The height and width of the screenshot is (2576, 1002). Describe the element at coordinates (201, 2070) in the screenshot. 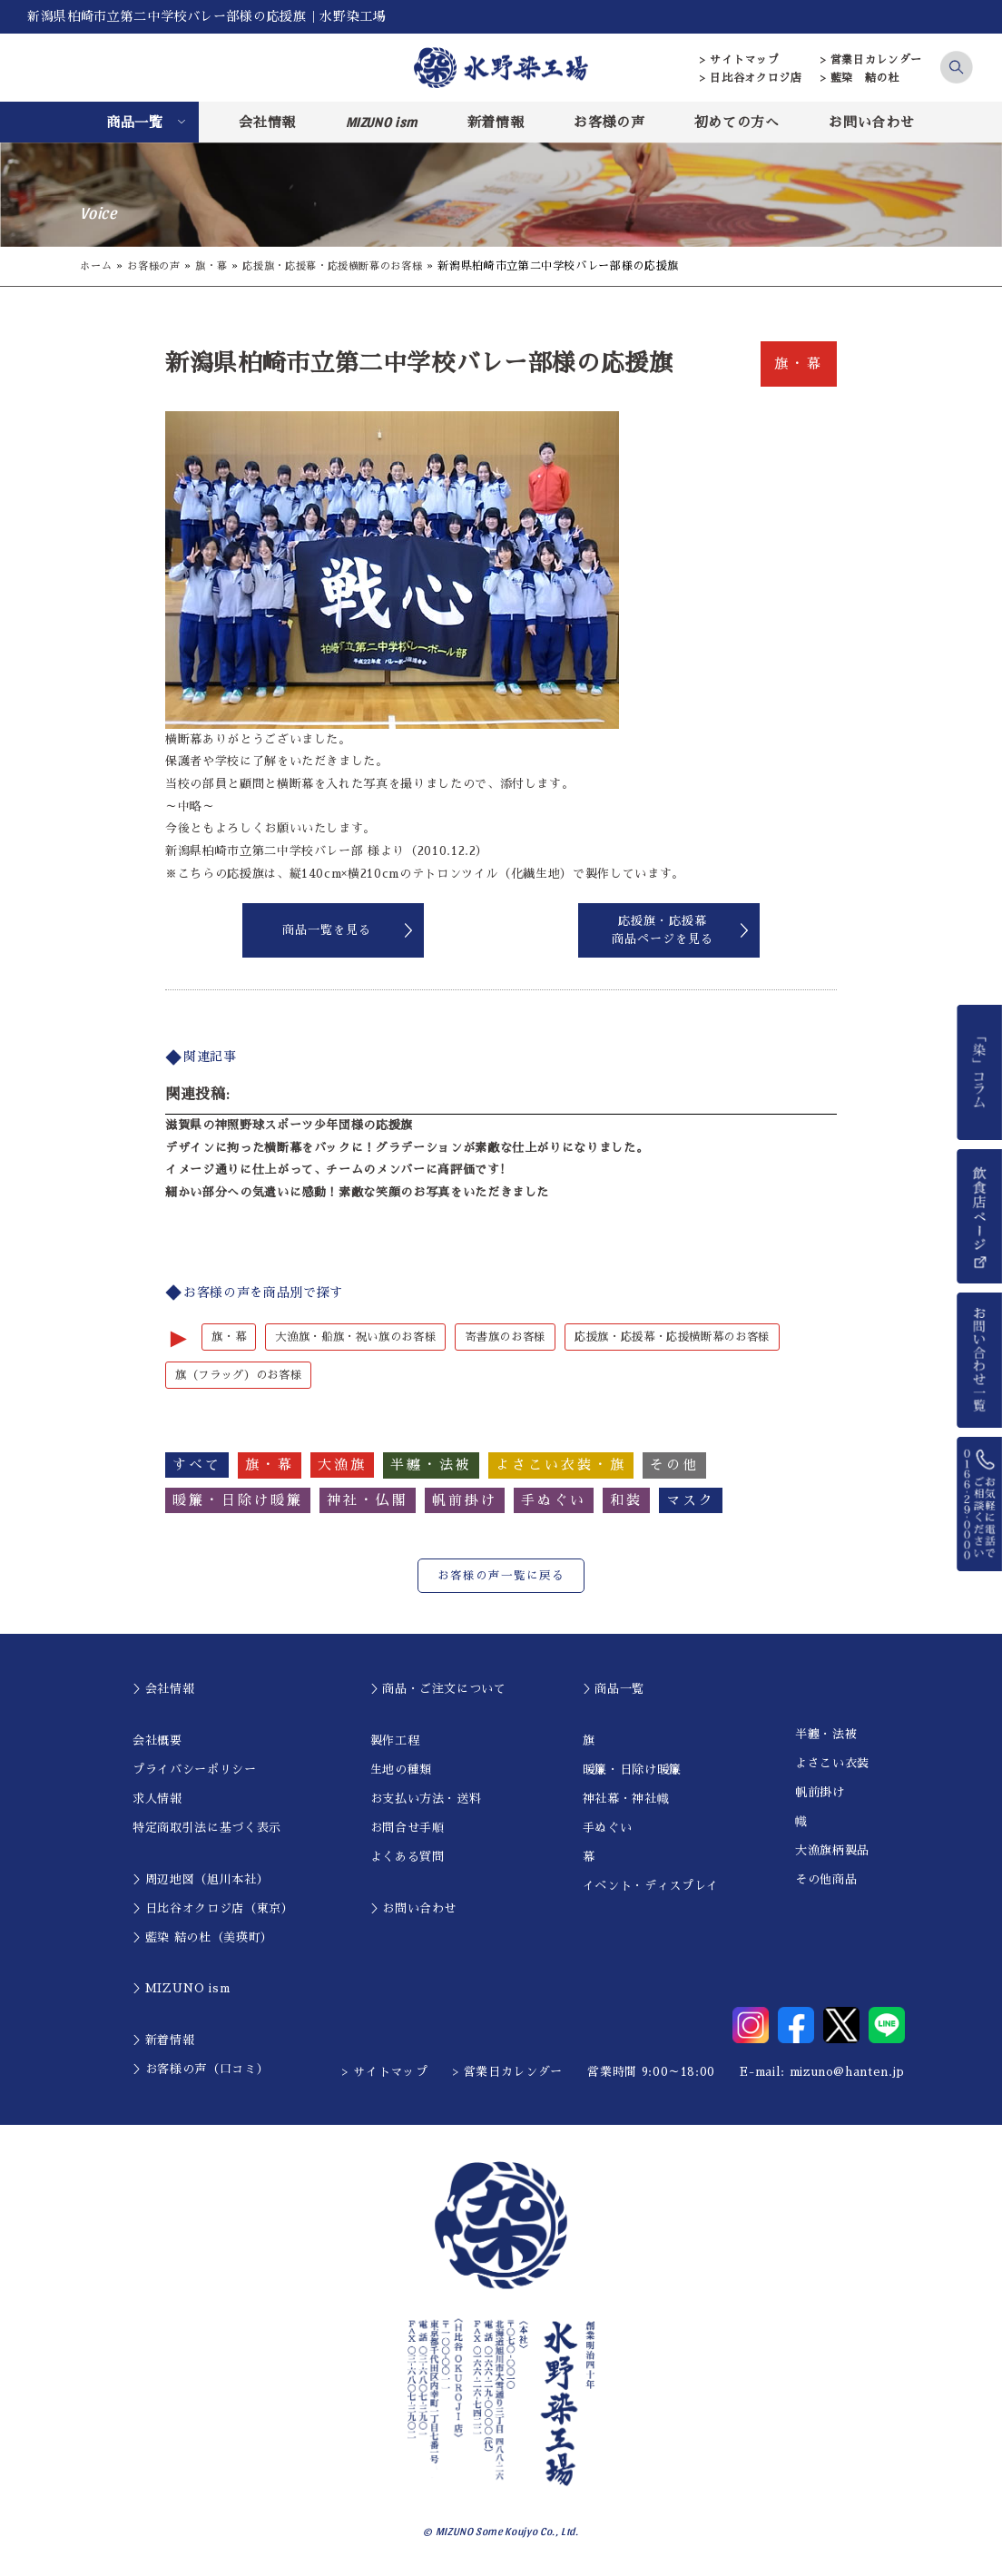

I see `＞お客様の声（口コミ）` at that location.